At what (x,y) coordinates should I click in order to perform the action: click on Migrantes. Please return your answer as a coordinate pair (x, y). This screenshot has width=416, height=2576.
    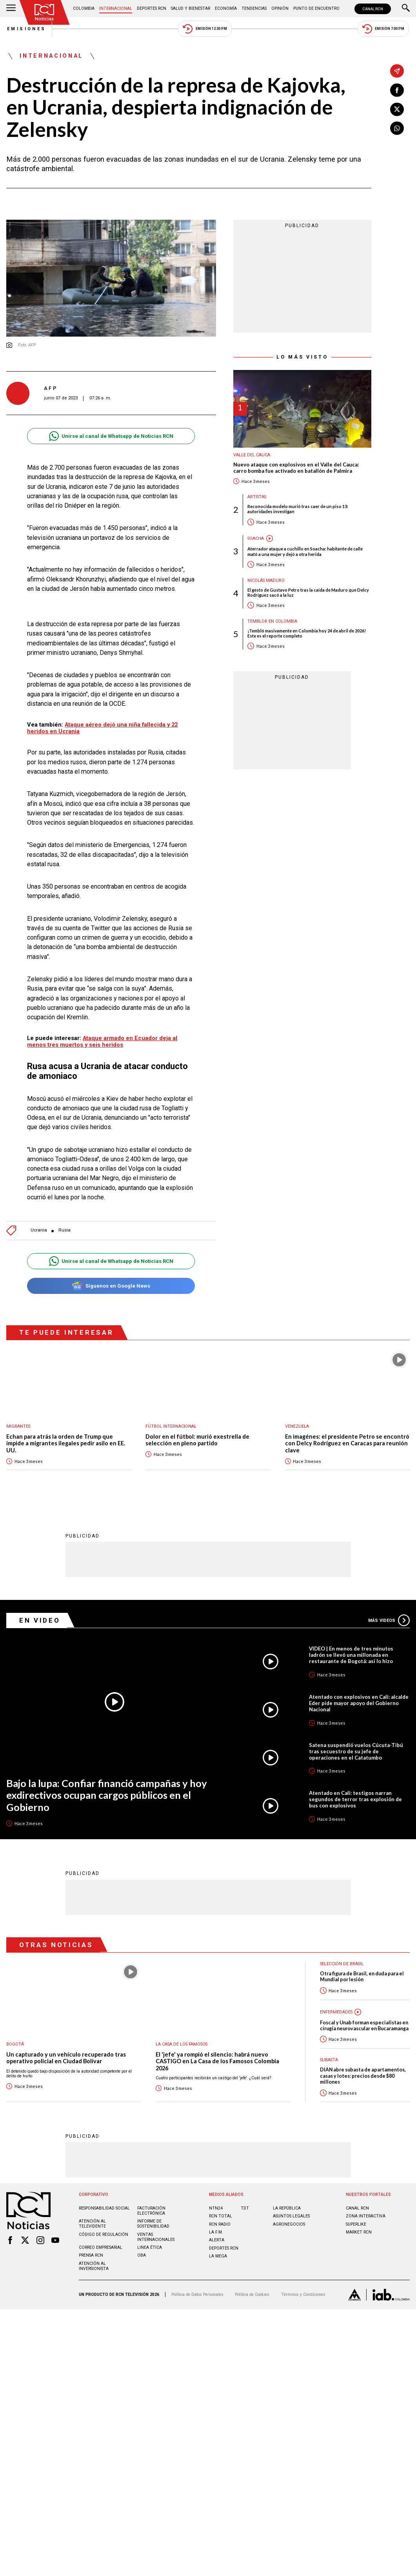
    Looking at the image, I should click on (18, 1426).